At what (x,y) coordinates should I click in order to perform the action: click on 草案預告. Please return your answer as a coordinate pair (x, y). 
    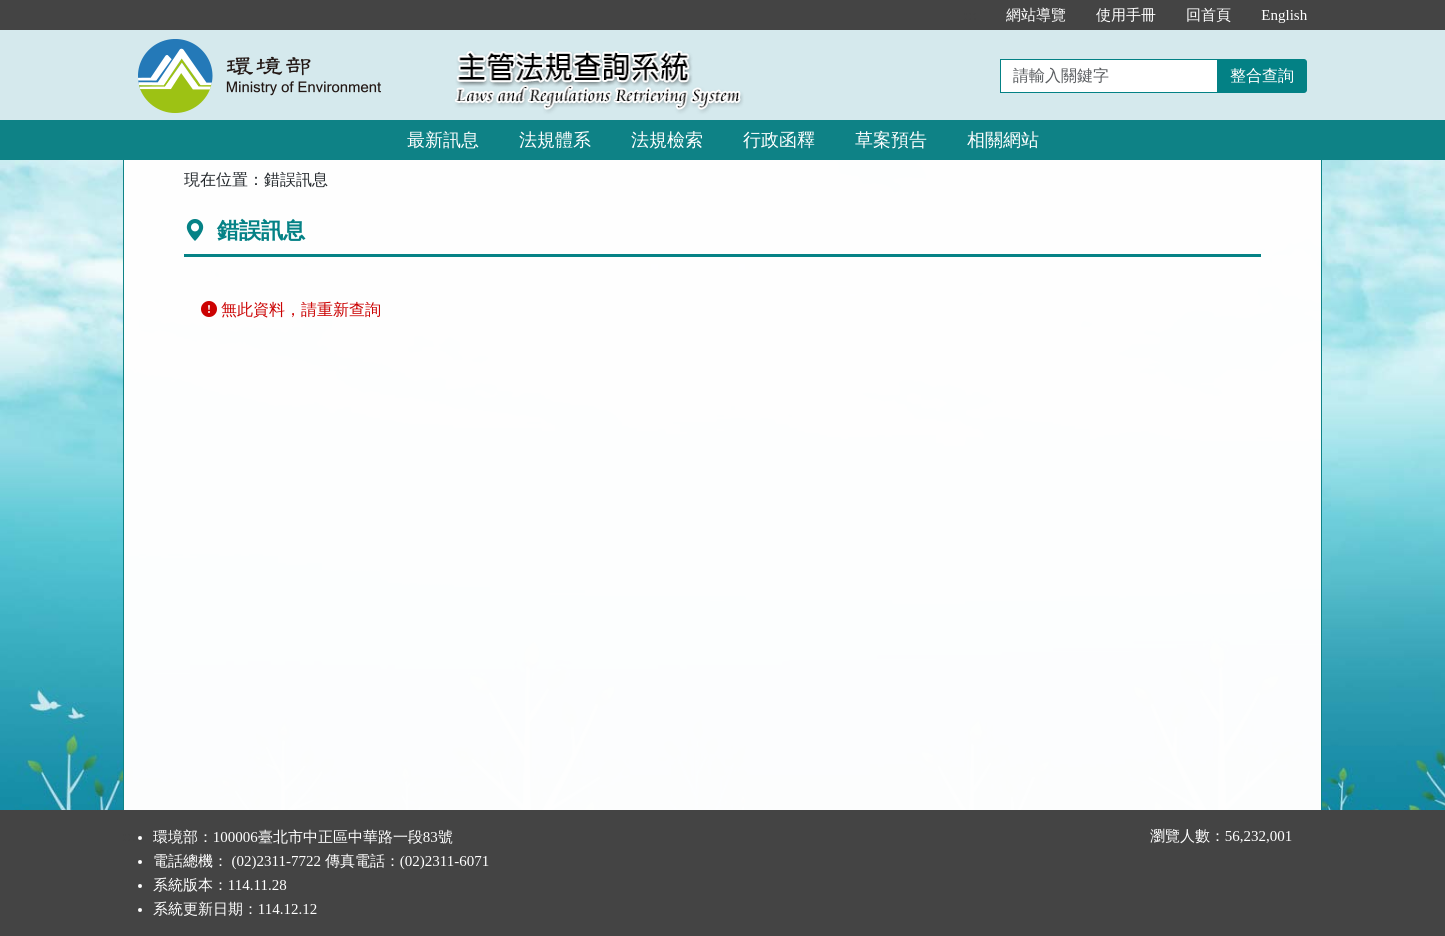
    Looking at the image, I should click on (891, 140).